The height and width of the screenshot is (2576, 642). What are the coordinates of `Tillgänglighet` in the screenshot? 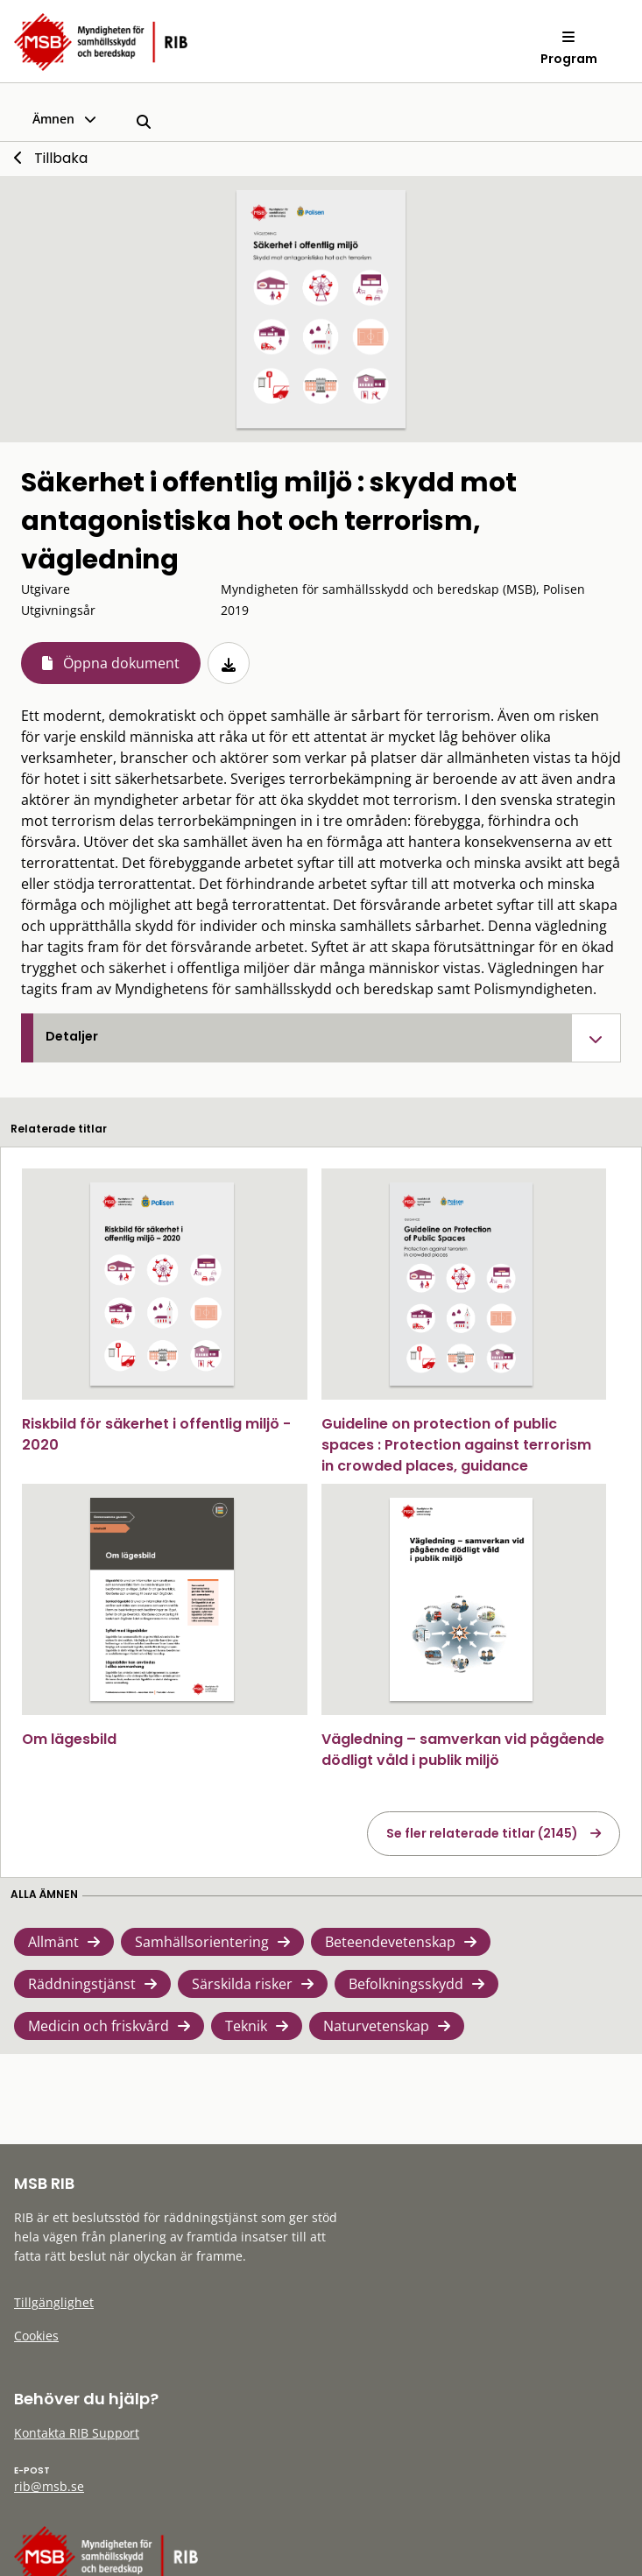 It's located at (54, 2302).